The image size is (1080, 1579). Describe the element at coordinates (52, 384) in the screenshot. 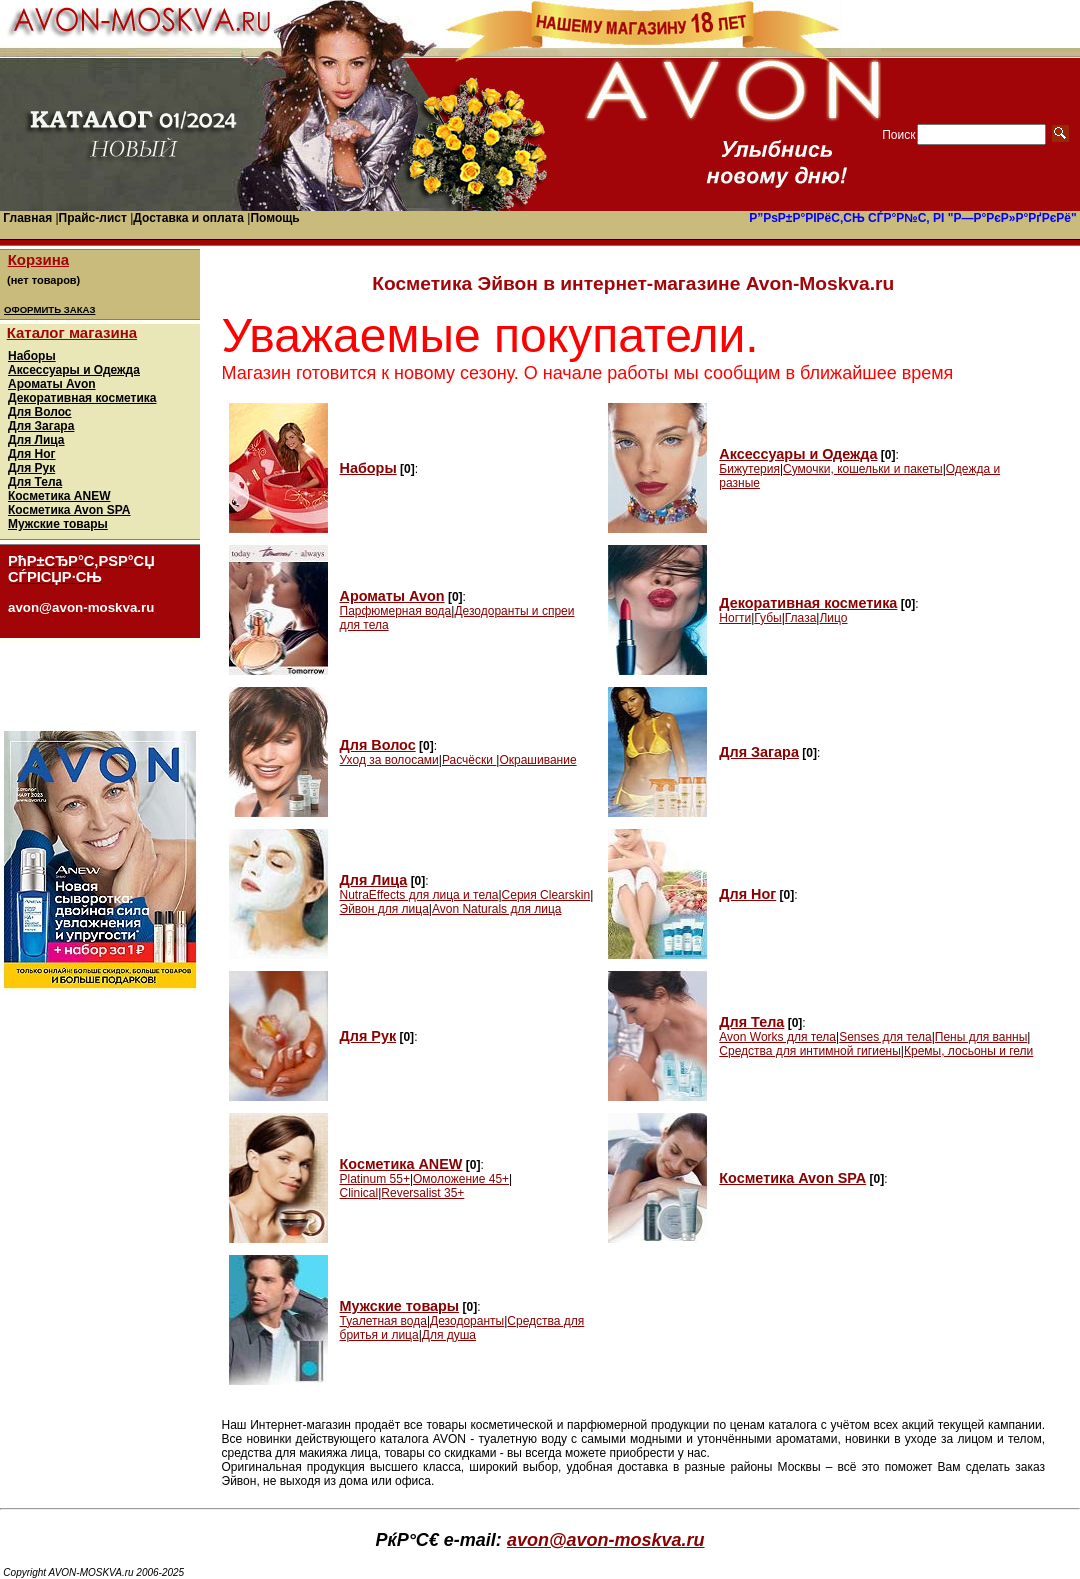

I see `Ароматы Avon` at that location.